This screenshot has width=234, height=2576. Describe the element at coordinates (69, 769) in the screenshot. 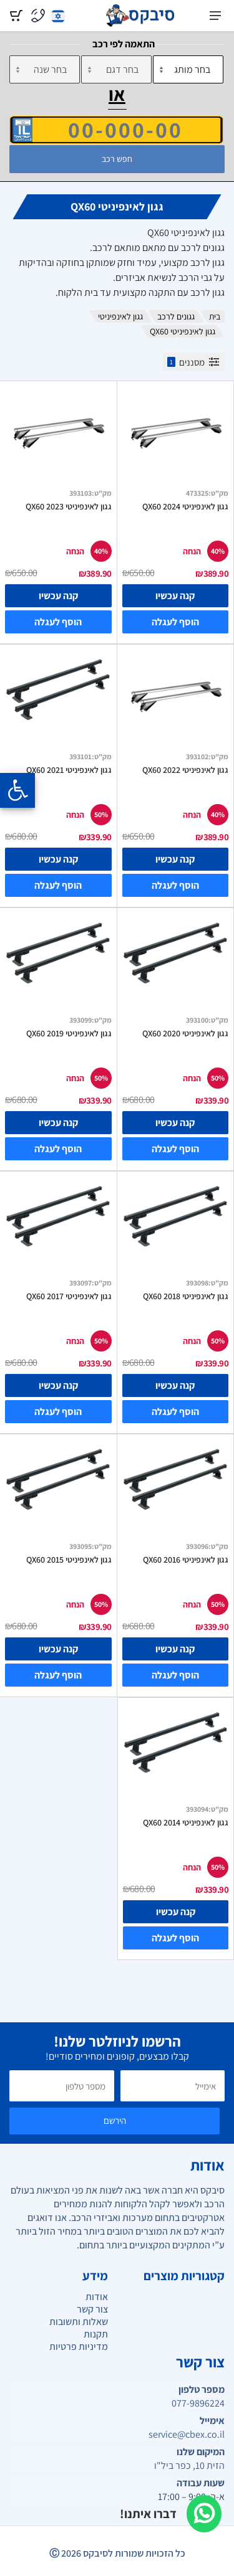

I see `גגון לאינפיניטי QX60 2021` at that location.